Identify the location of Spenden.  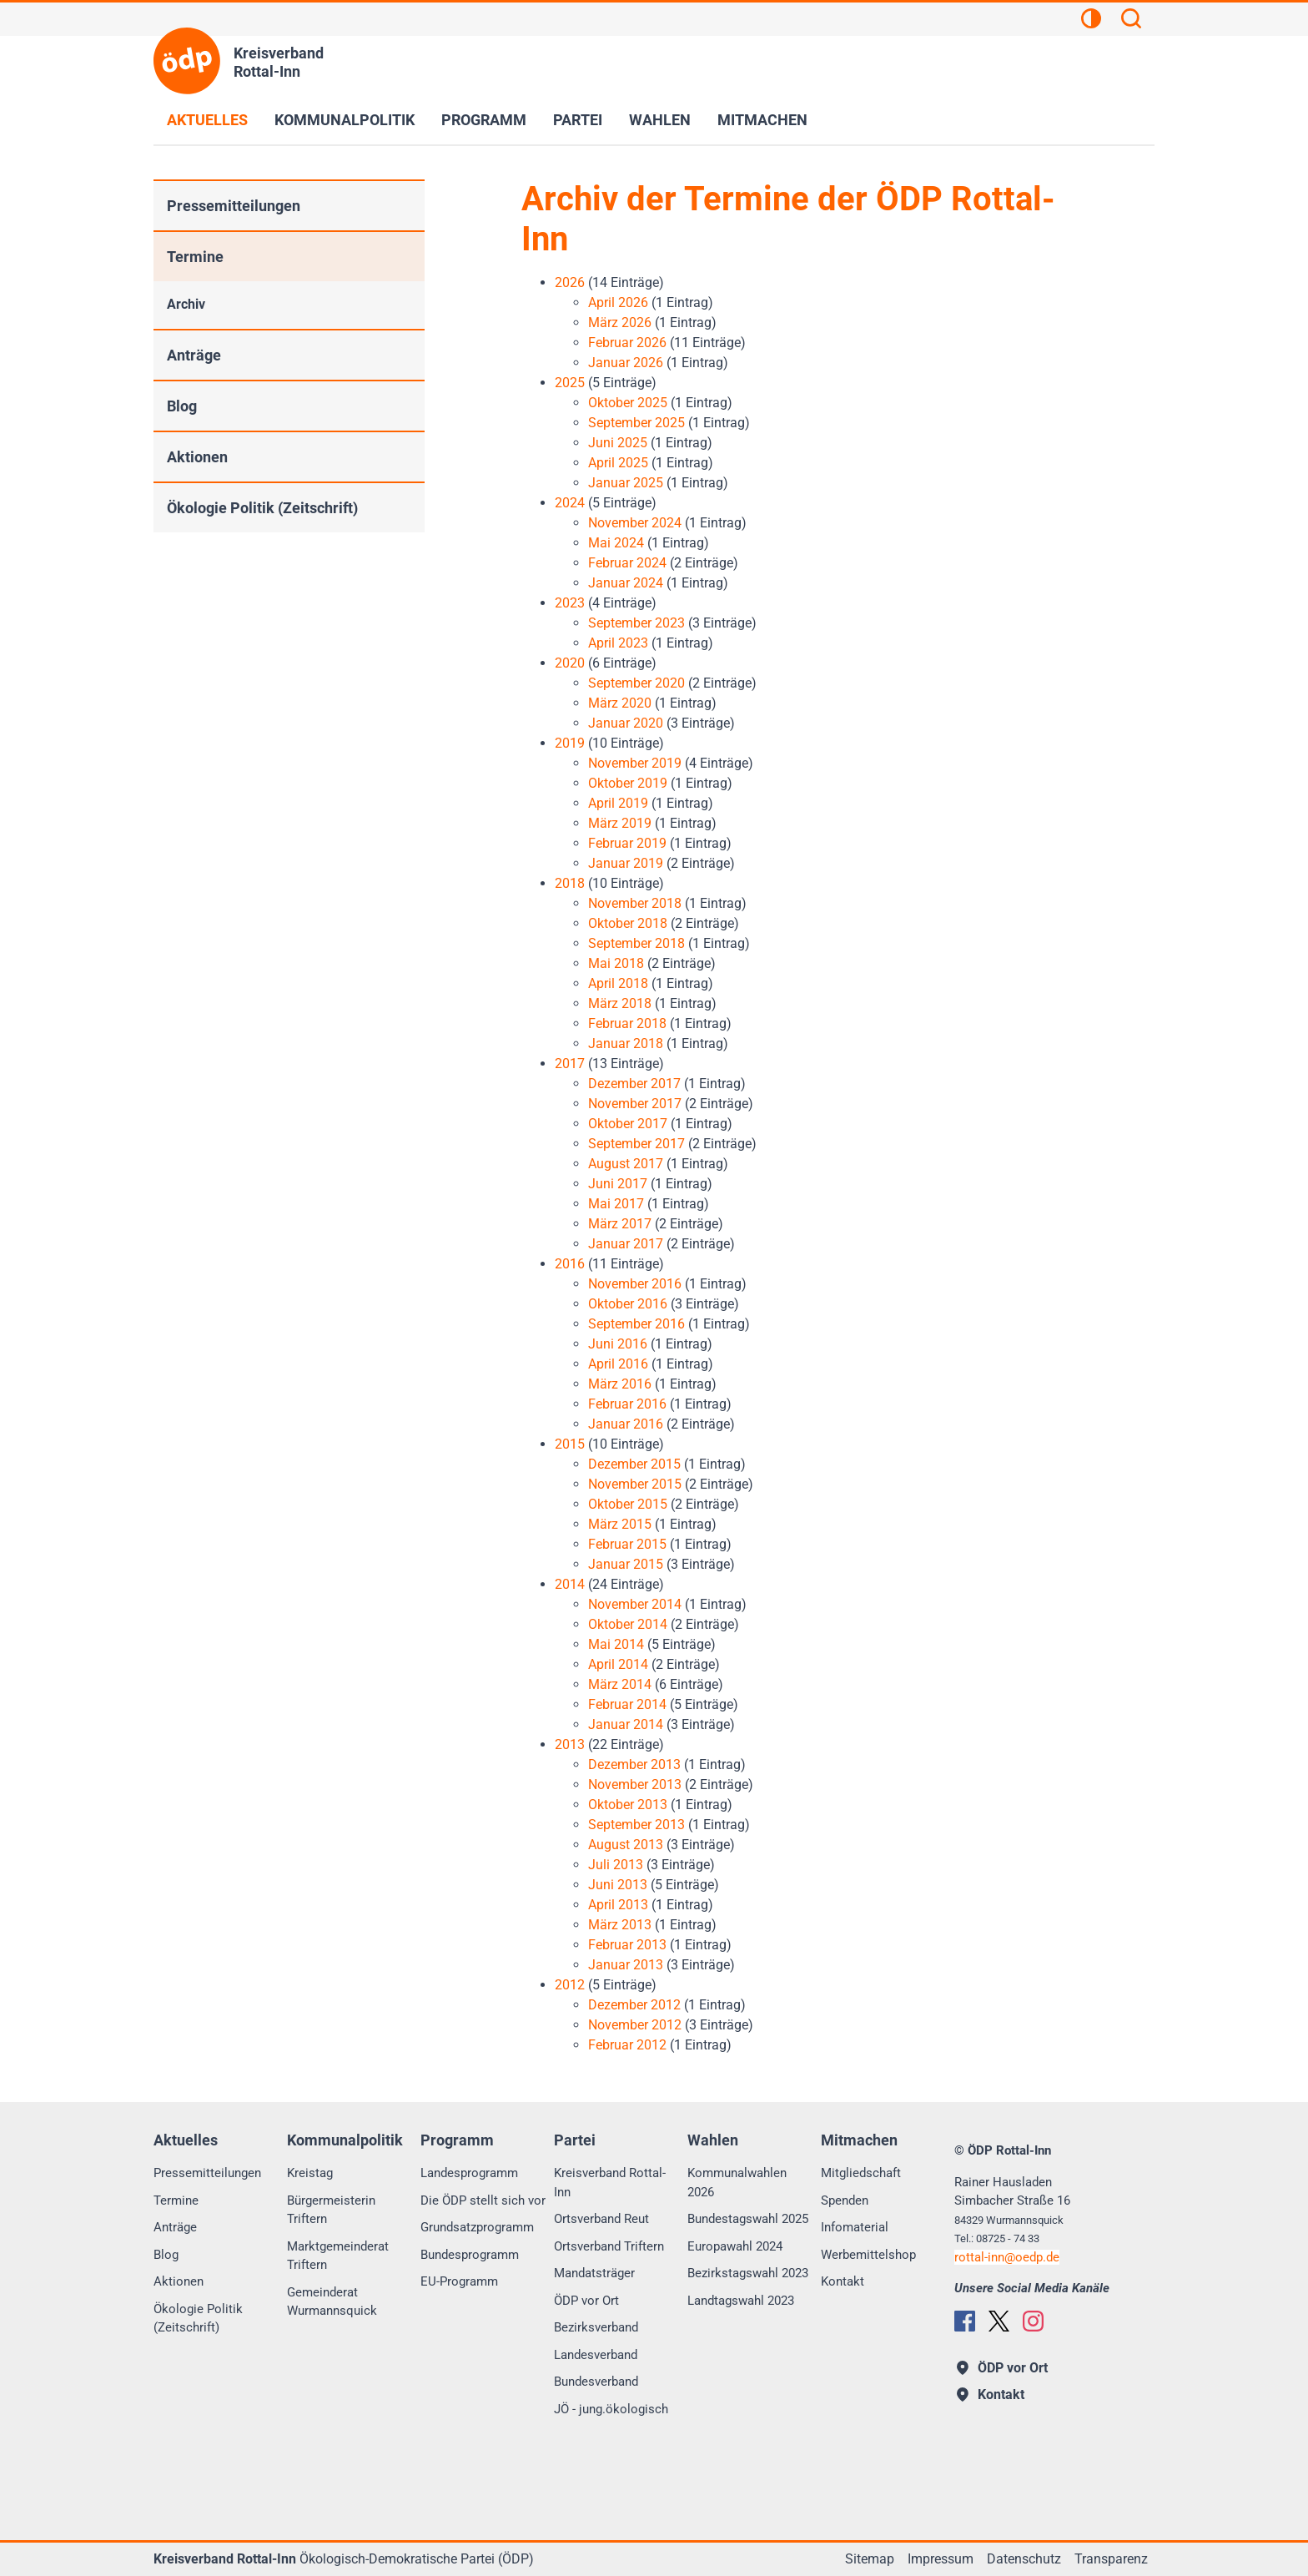
(844, 2200).